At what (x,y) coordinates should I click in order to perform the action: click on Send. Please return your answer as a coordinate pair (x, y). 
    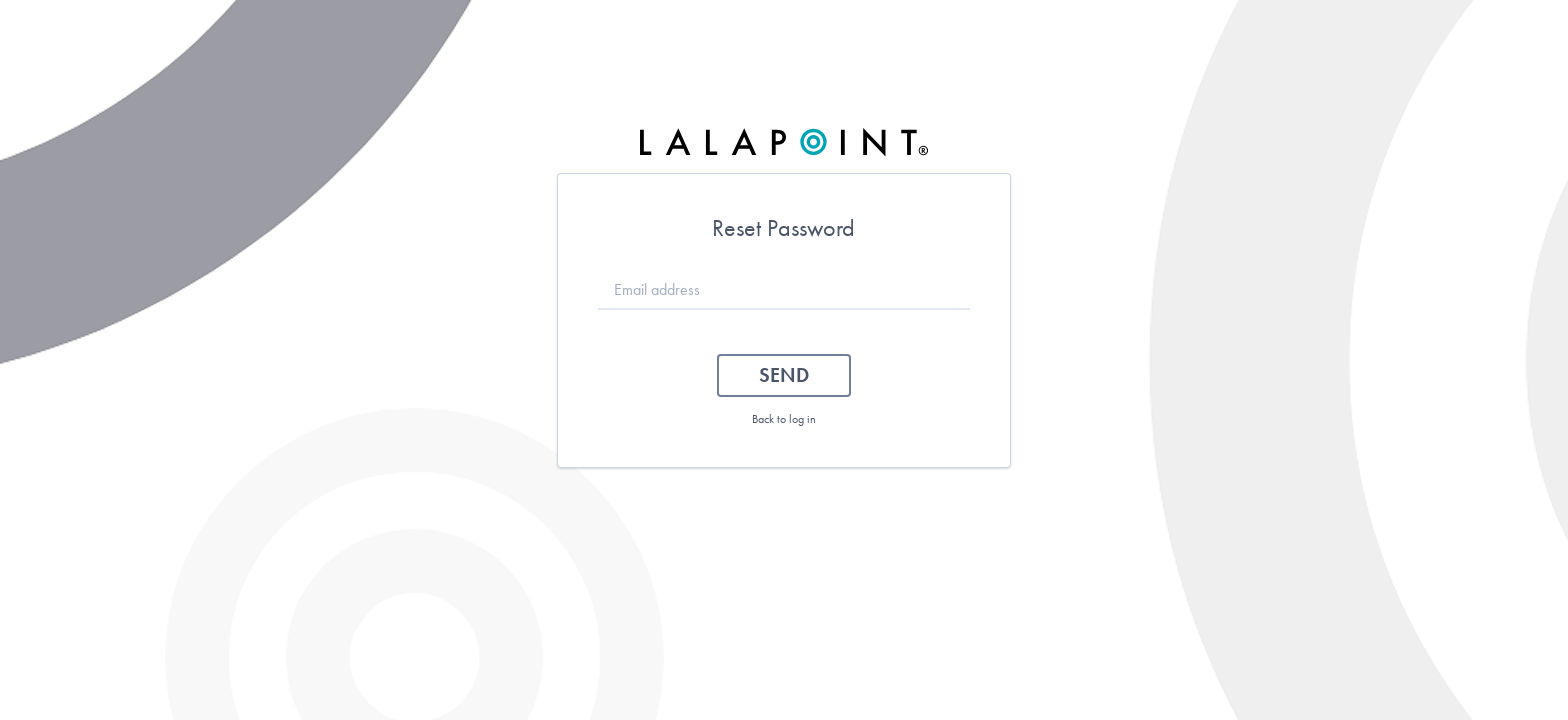
    Looking at the image, I should click on (784, 375).